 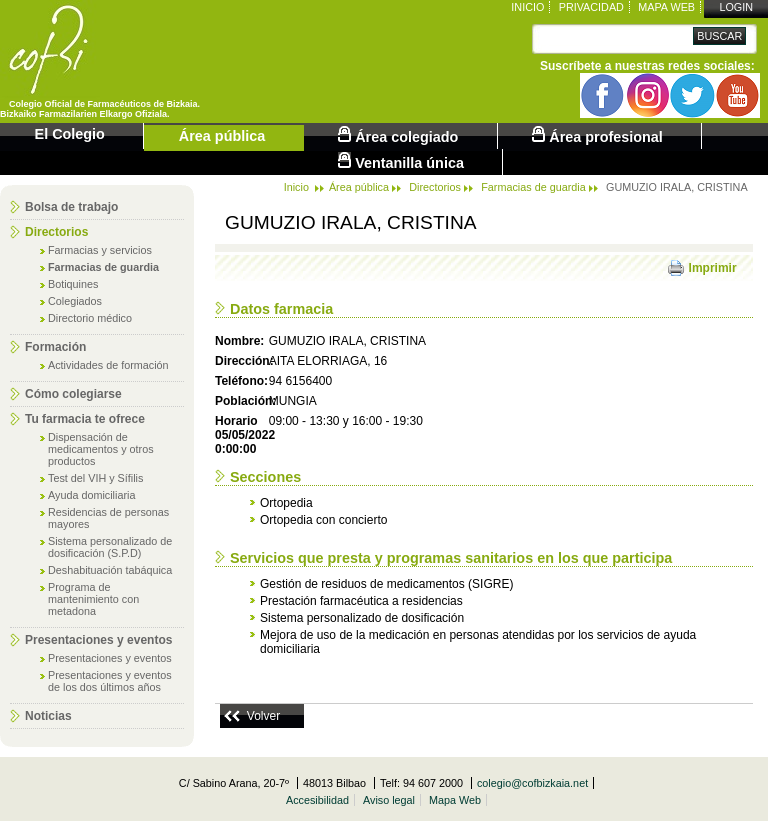 What do you see at coordinates (103, 267) in the screenshot?
I see `Farmacias de guardia` at bounding box center [103, 267].